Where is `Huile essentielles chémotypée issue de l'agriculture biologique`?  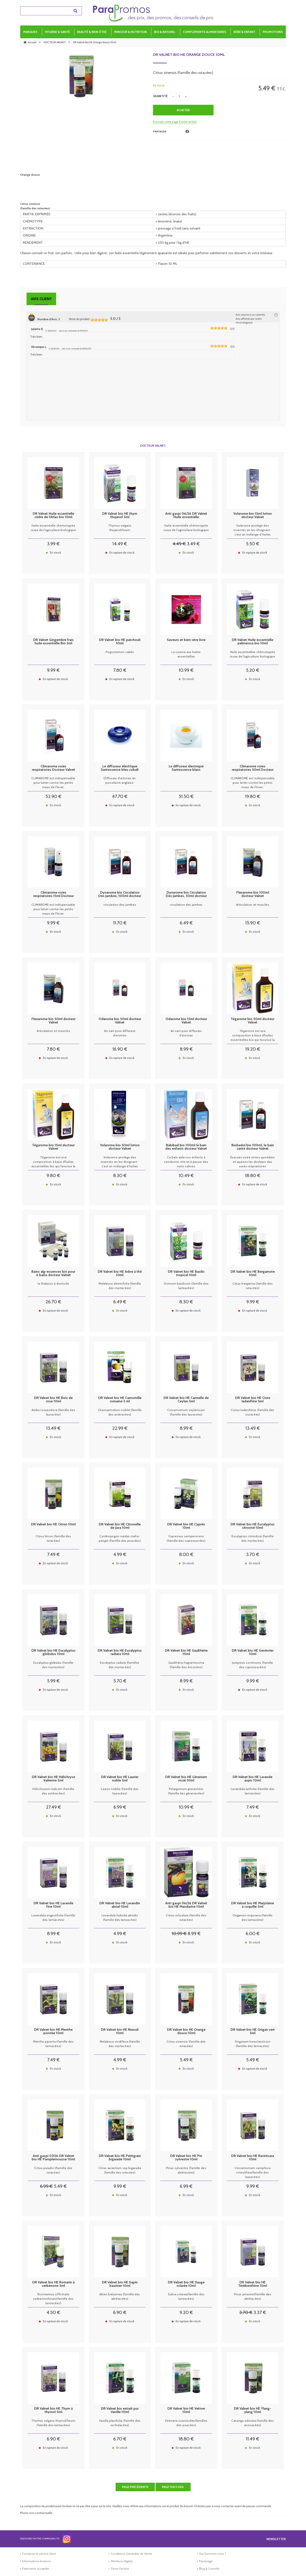 Huile essentielles chémotypée issue de l'agriculture biologique is located at coordinates (252, 654).